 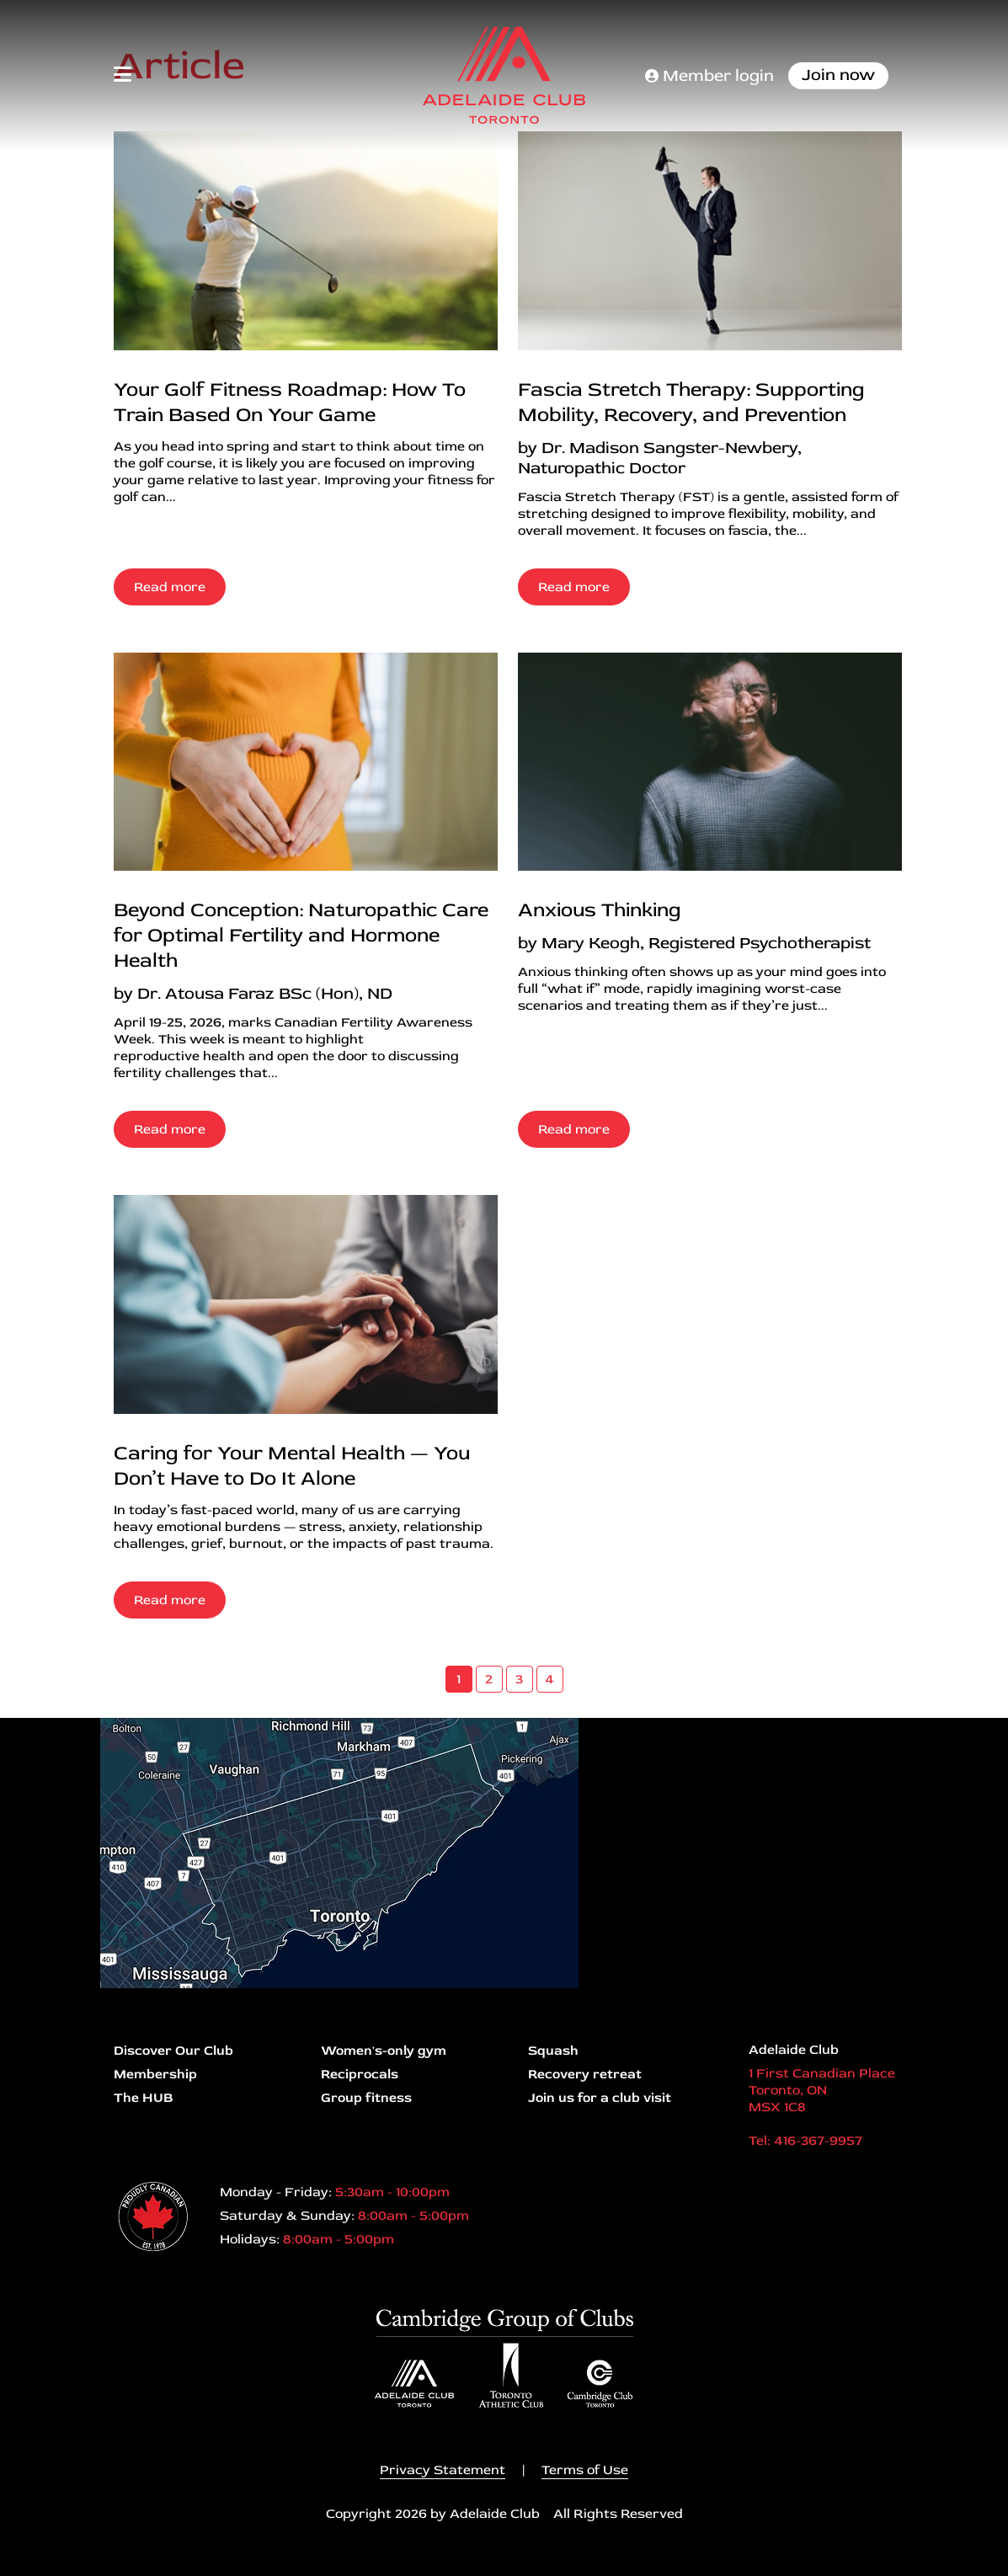 I want to click on Login, so click(x=12, y=2563).